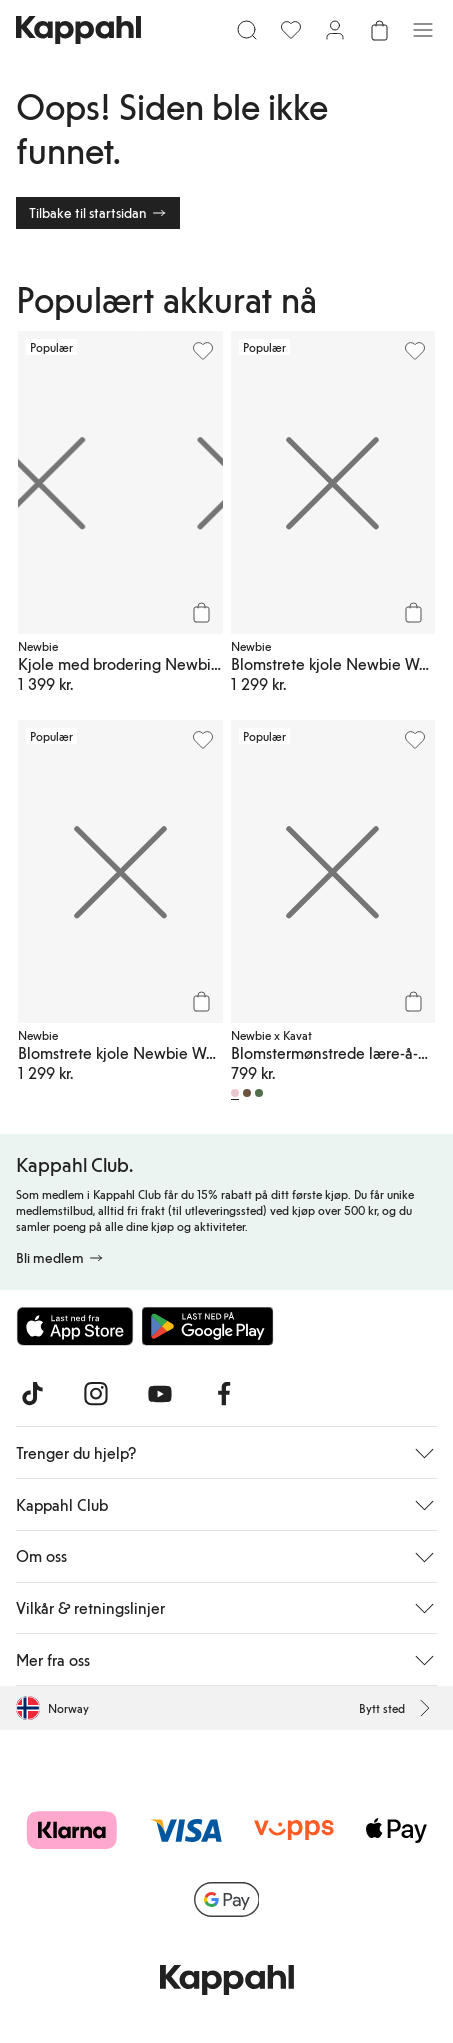 This screenshot has width=453, height=2043. I want to click on [Logg inn / bli medlem], so click(335, 30).